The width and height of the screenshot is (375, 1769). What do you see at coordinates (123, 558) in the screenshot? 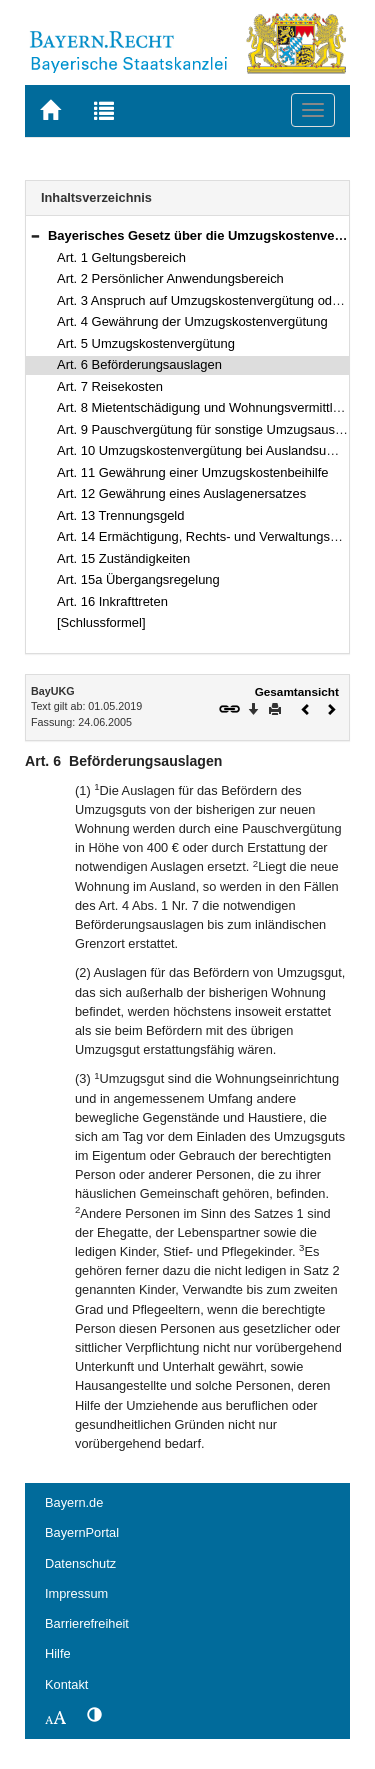
I see `Art. 15 Zuständigkeiten` at bounding box center [123, 558].